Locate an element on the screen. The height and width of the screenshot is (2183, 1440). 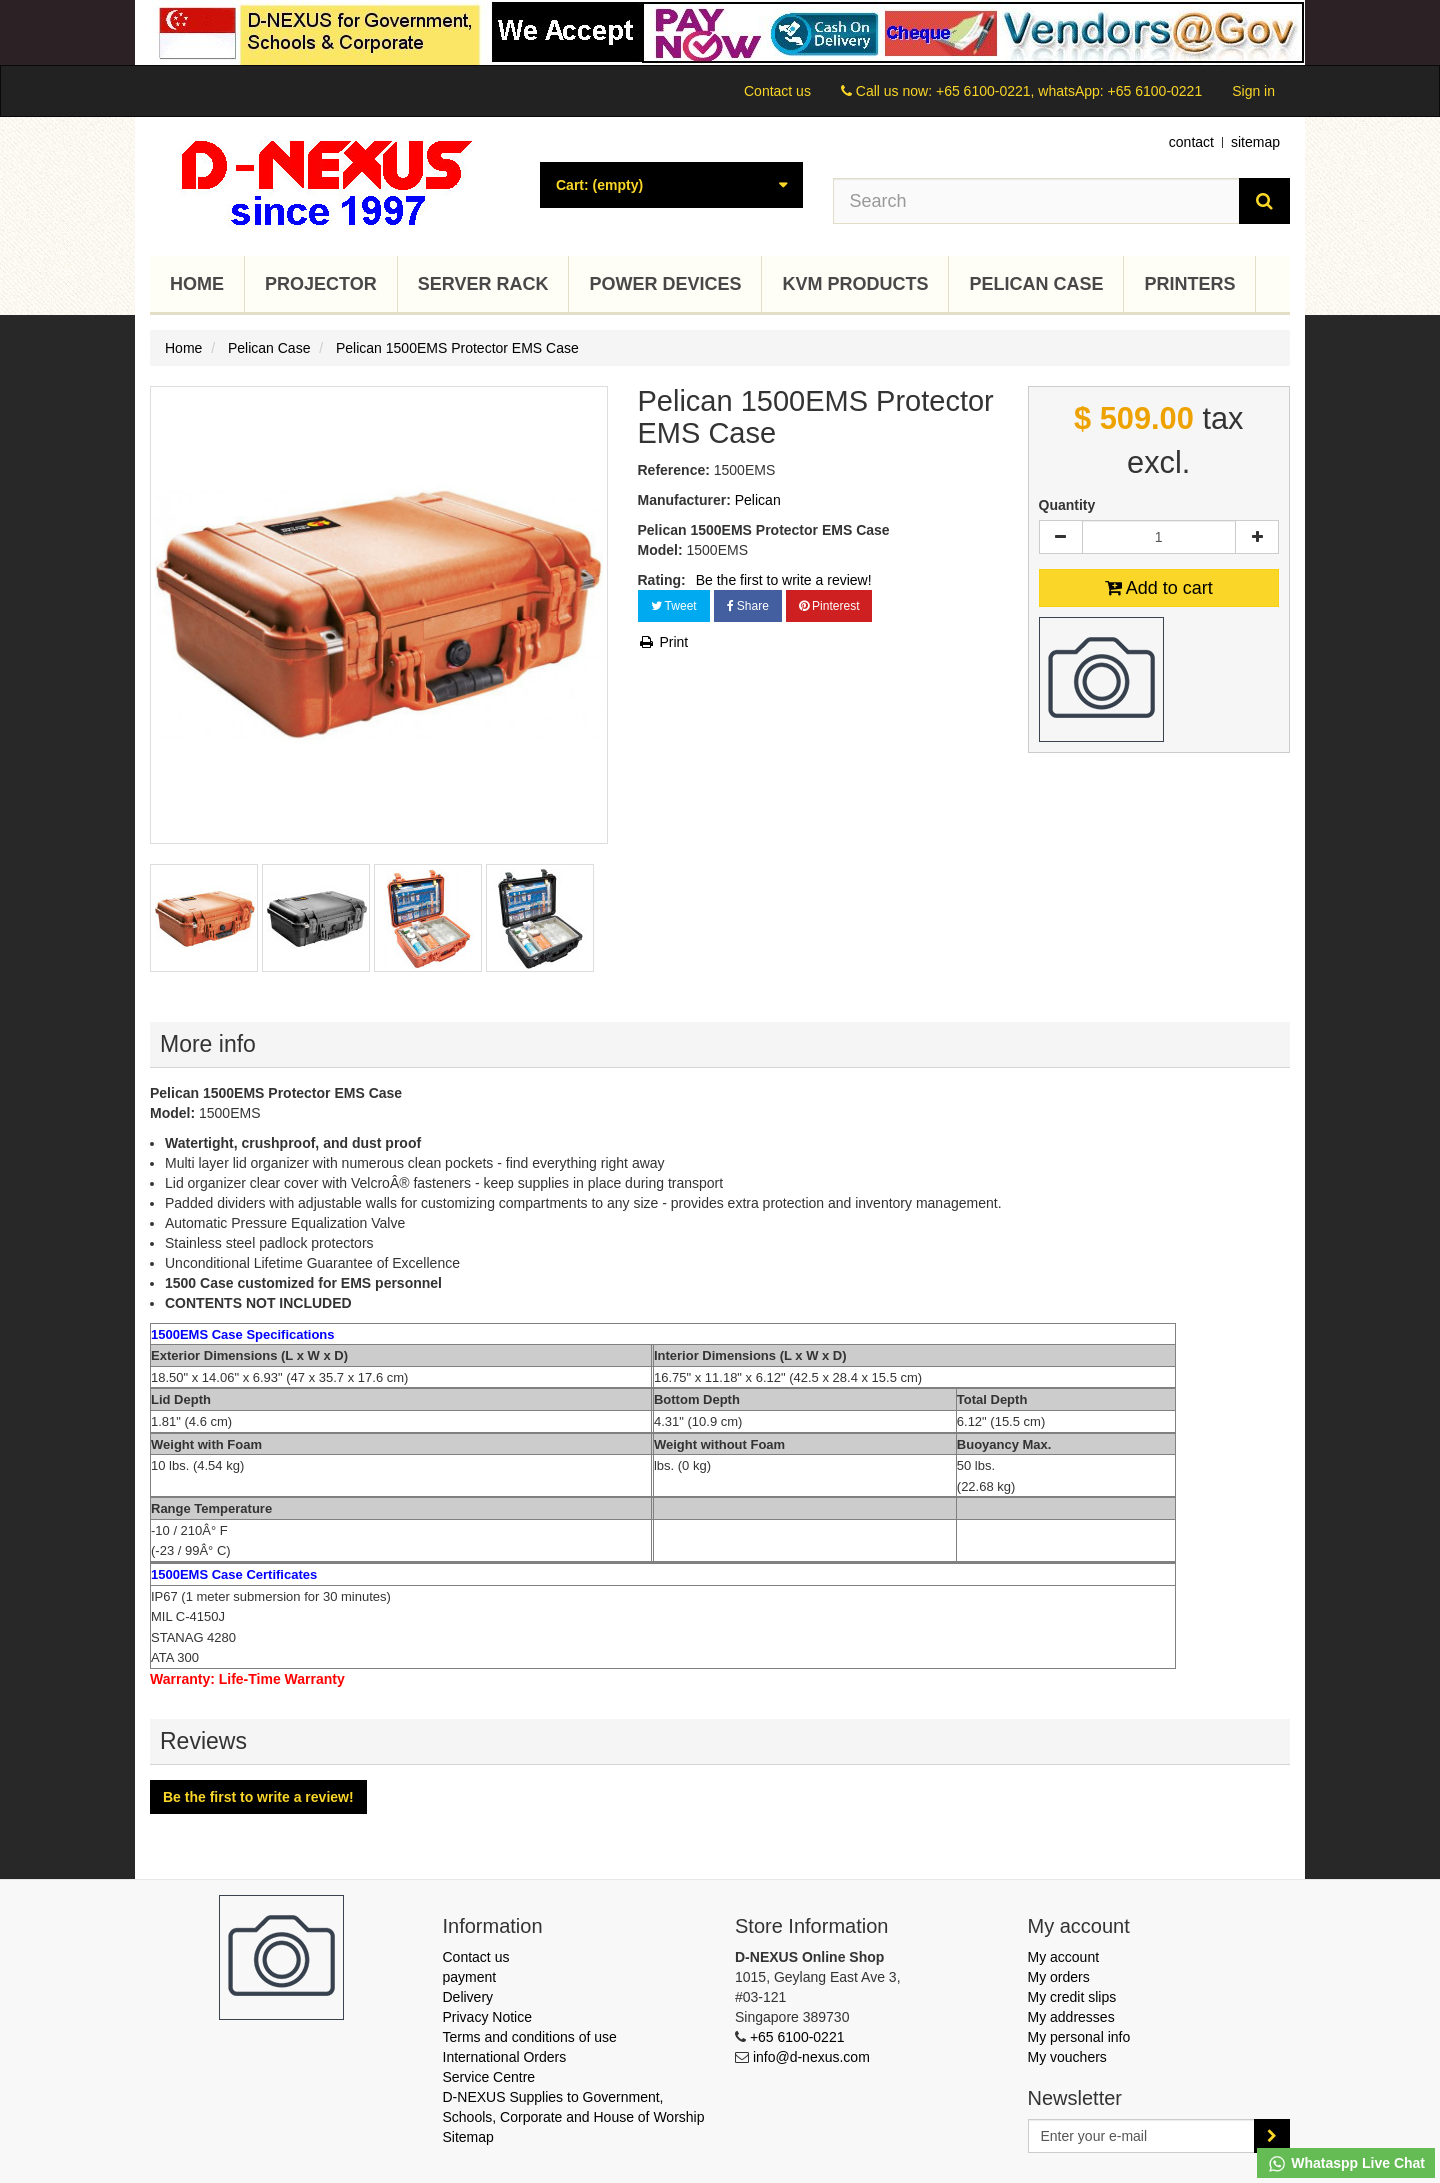
International Orders is located at coordinates (505, 2057).